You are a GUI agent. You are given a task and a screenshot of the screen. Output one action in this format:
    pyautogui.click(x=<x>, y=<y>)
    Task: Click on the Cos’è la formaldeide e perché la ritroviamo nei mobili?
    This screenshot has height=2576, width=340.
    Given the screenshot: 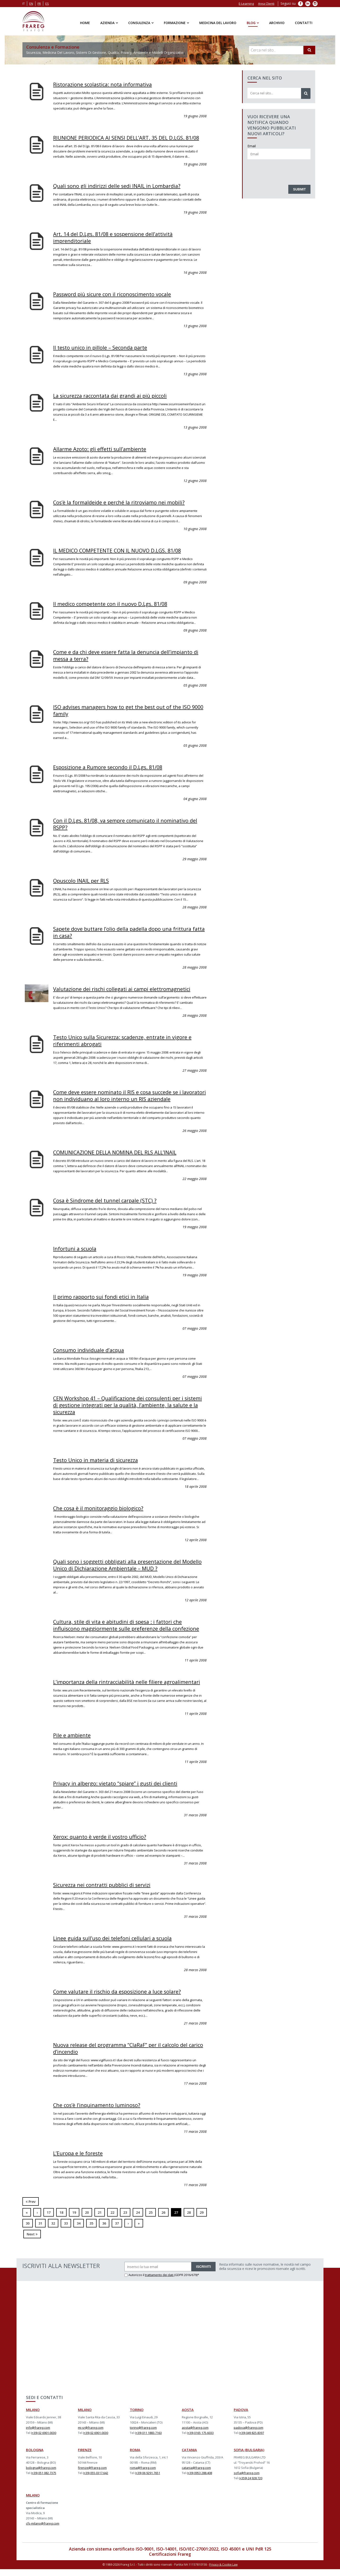 What is the action you would take?
    pyautogui.click(x=123, y=506)
    